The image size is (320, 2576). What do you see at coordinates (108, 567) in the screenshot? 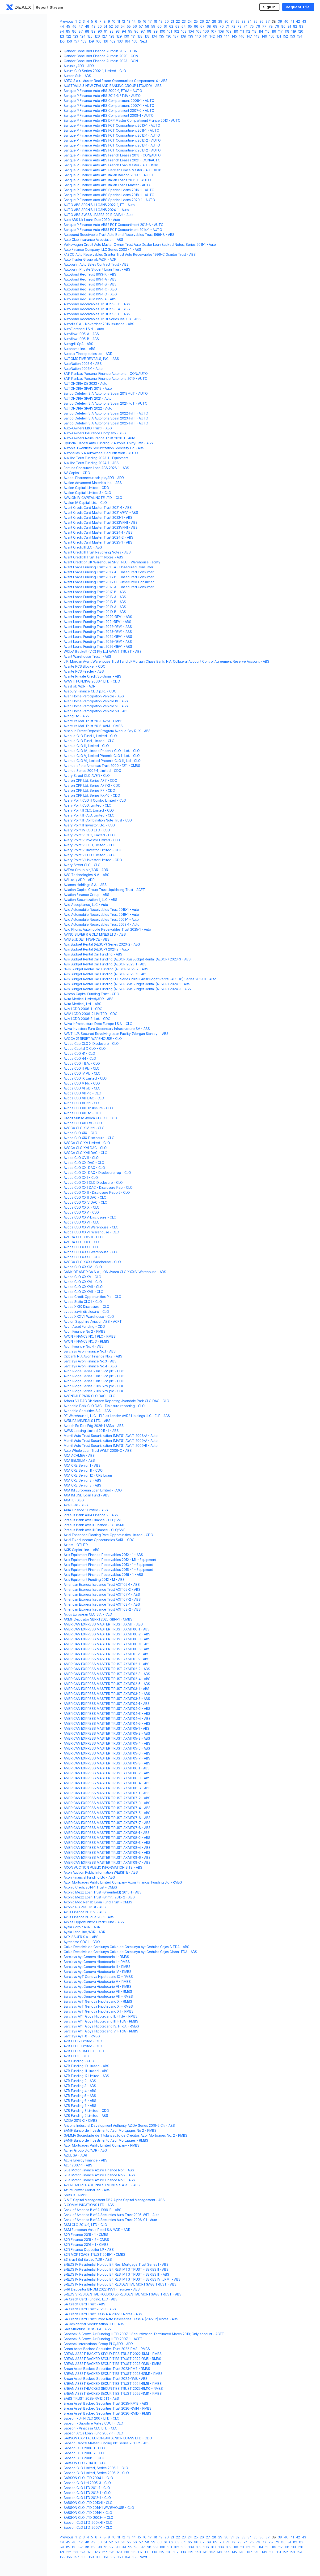
I see `Avant Loans Funding Trust 2015-A - Unsecured Consumer` at bounding box center [108, 567].